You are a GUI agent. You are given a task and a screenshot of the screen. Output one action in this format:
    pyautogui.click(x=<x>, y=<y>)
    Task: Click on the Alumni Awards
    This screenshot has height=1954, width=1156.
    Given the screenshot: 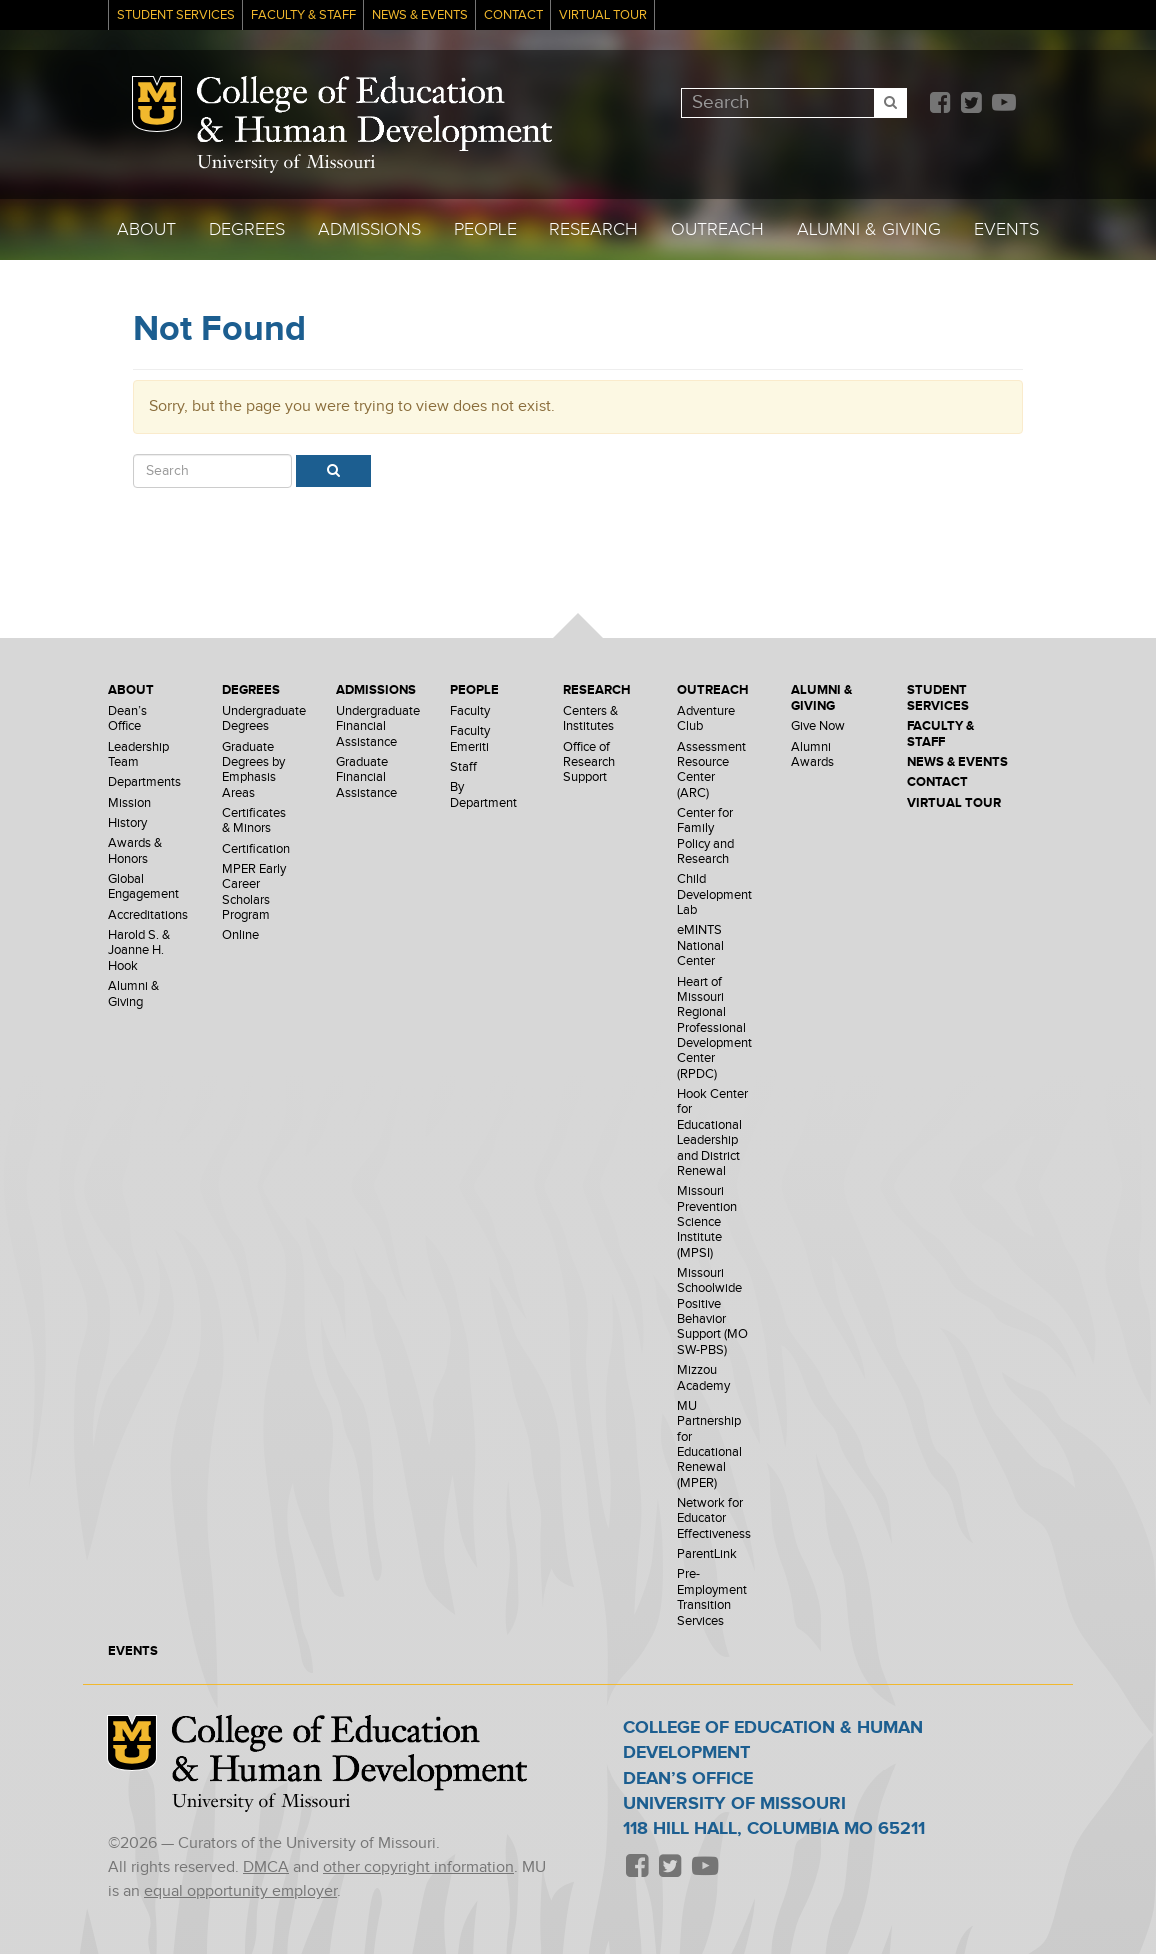 What is the action you would take?
    pyautogui.click(x=812, y=755)
    